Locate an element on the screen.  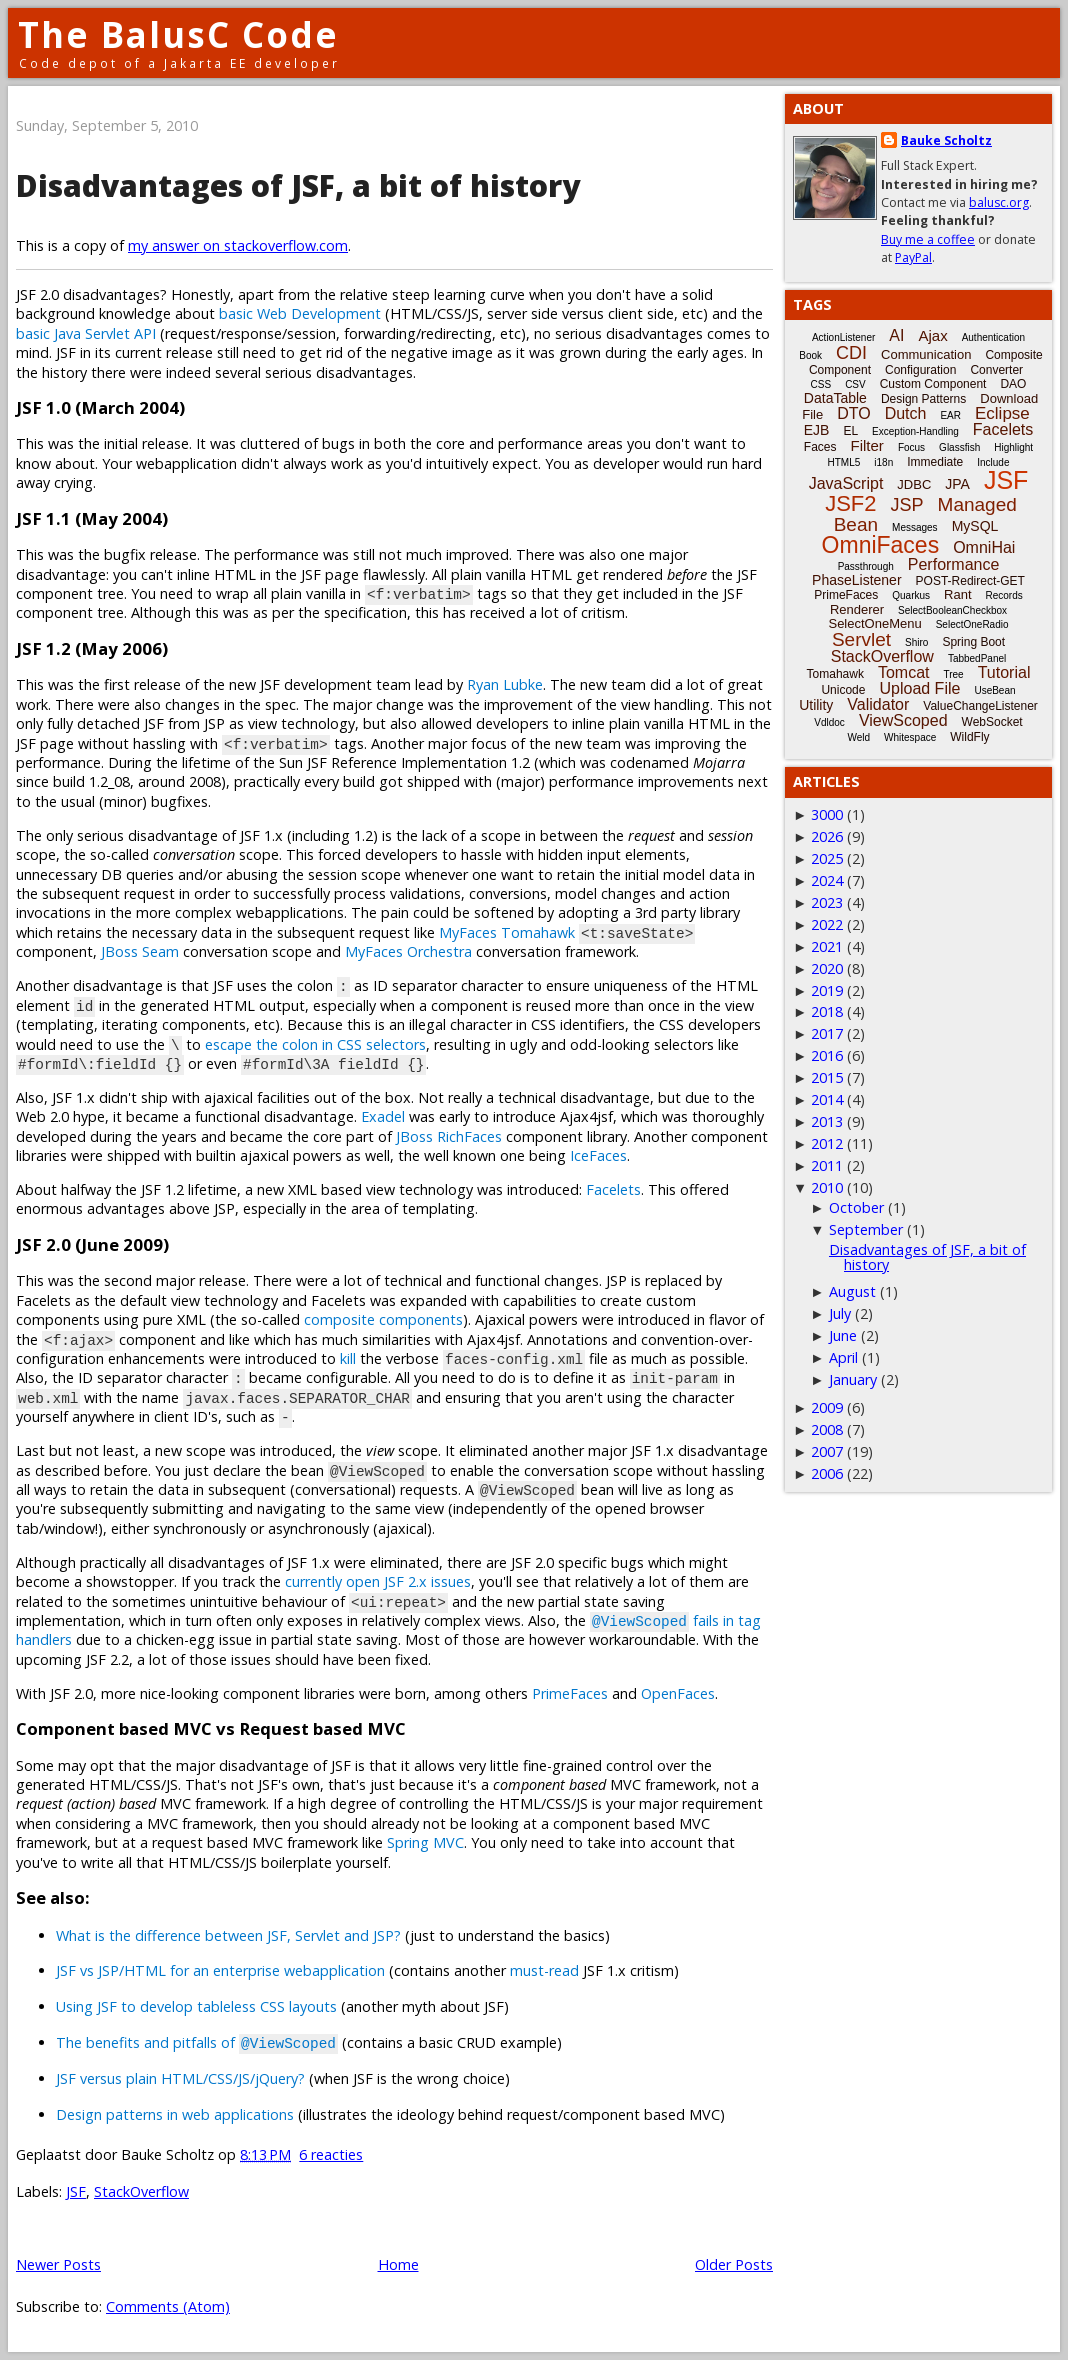
PrimeFaces is located at coordinates (570, 1693).